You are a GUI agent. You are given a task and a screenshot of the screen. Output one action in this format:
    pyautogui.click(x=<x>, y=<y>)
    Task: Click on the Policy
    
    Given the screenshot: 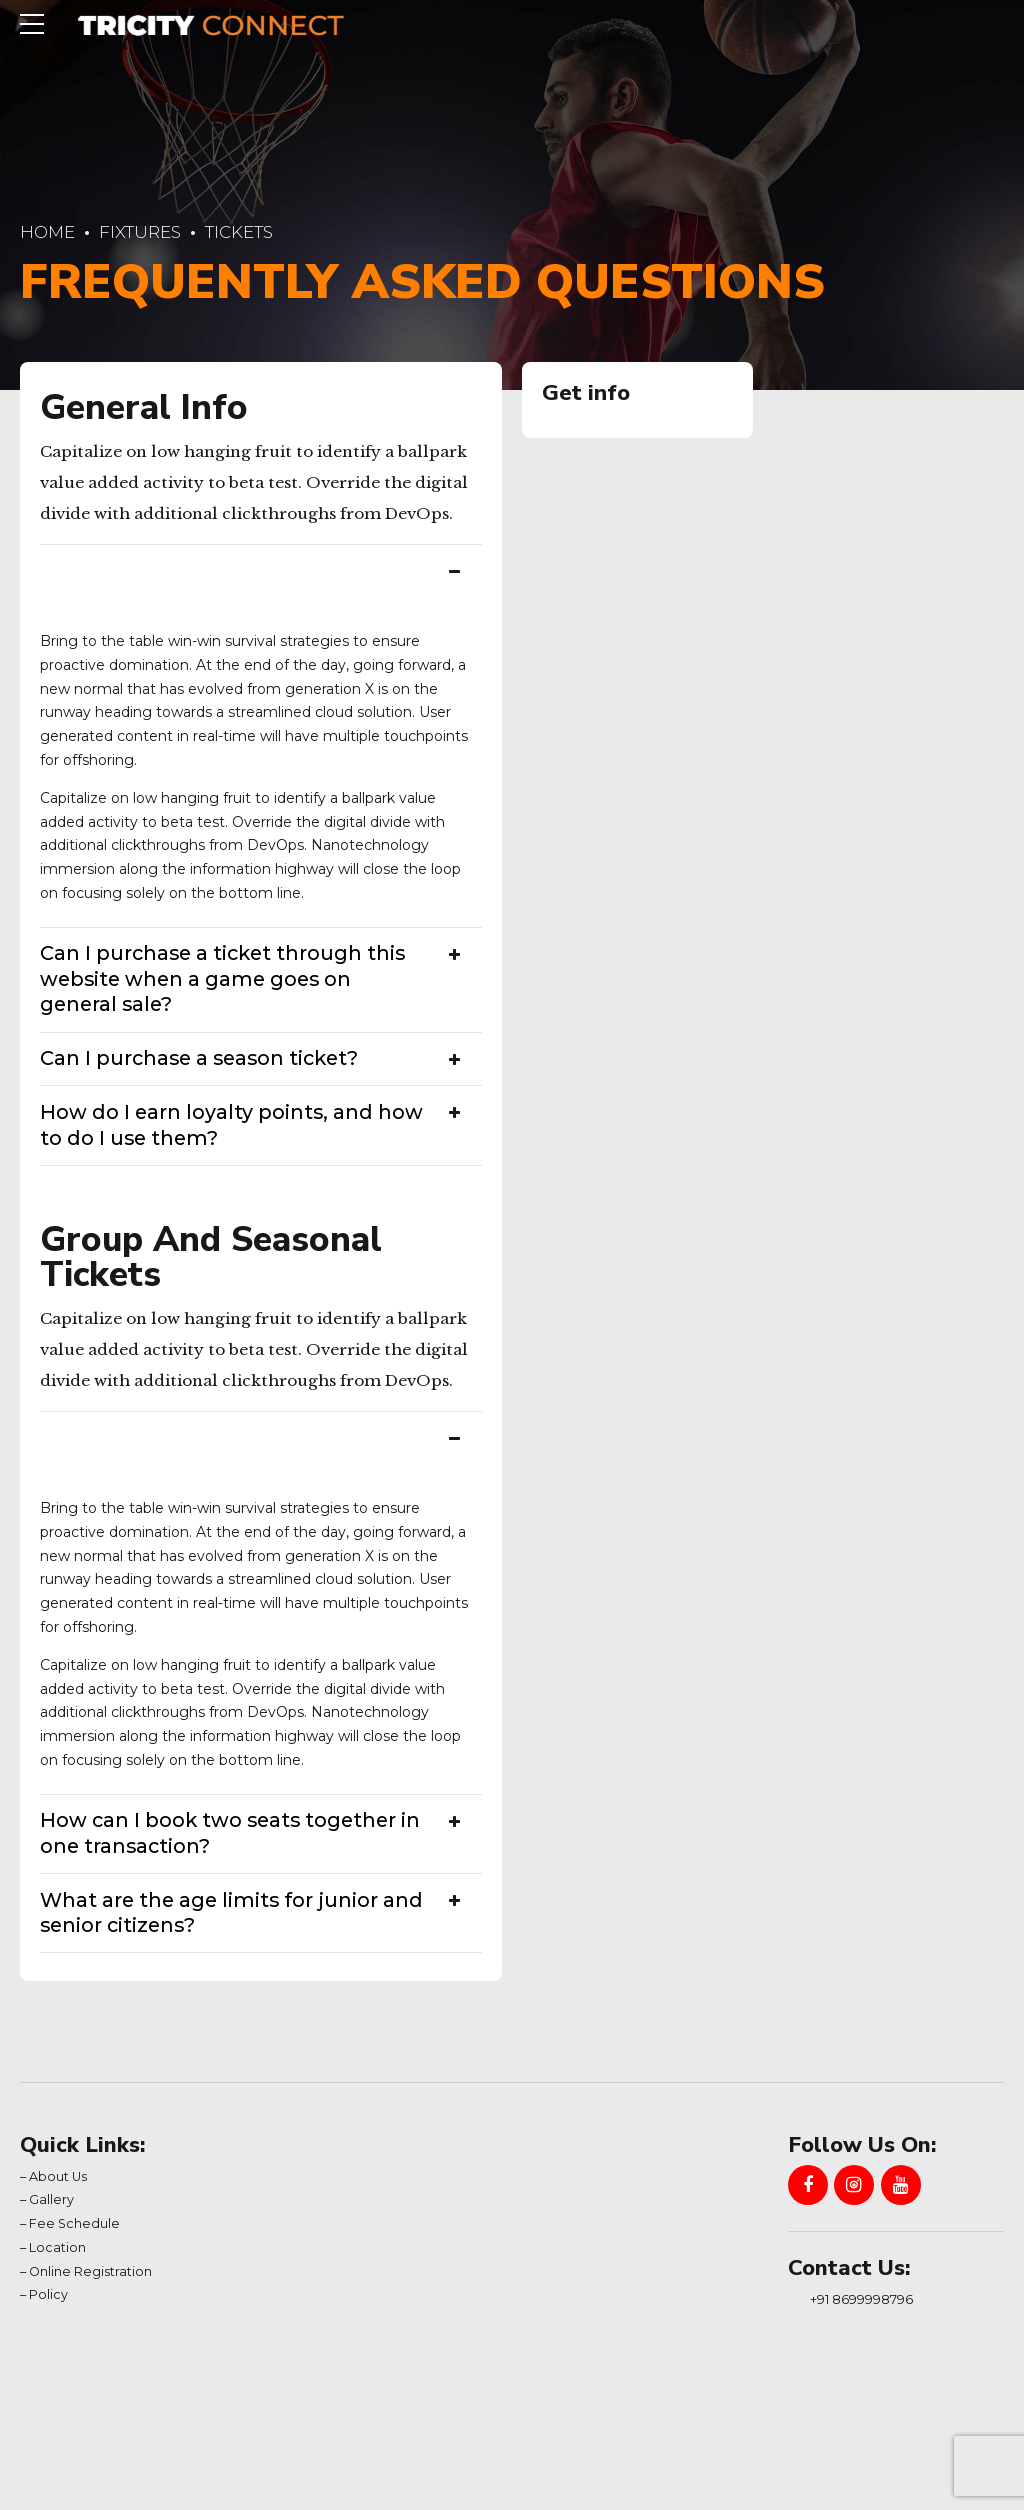 What is the action you would take?
    pyautogui.click(x=48, y=2294)
    